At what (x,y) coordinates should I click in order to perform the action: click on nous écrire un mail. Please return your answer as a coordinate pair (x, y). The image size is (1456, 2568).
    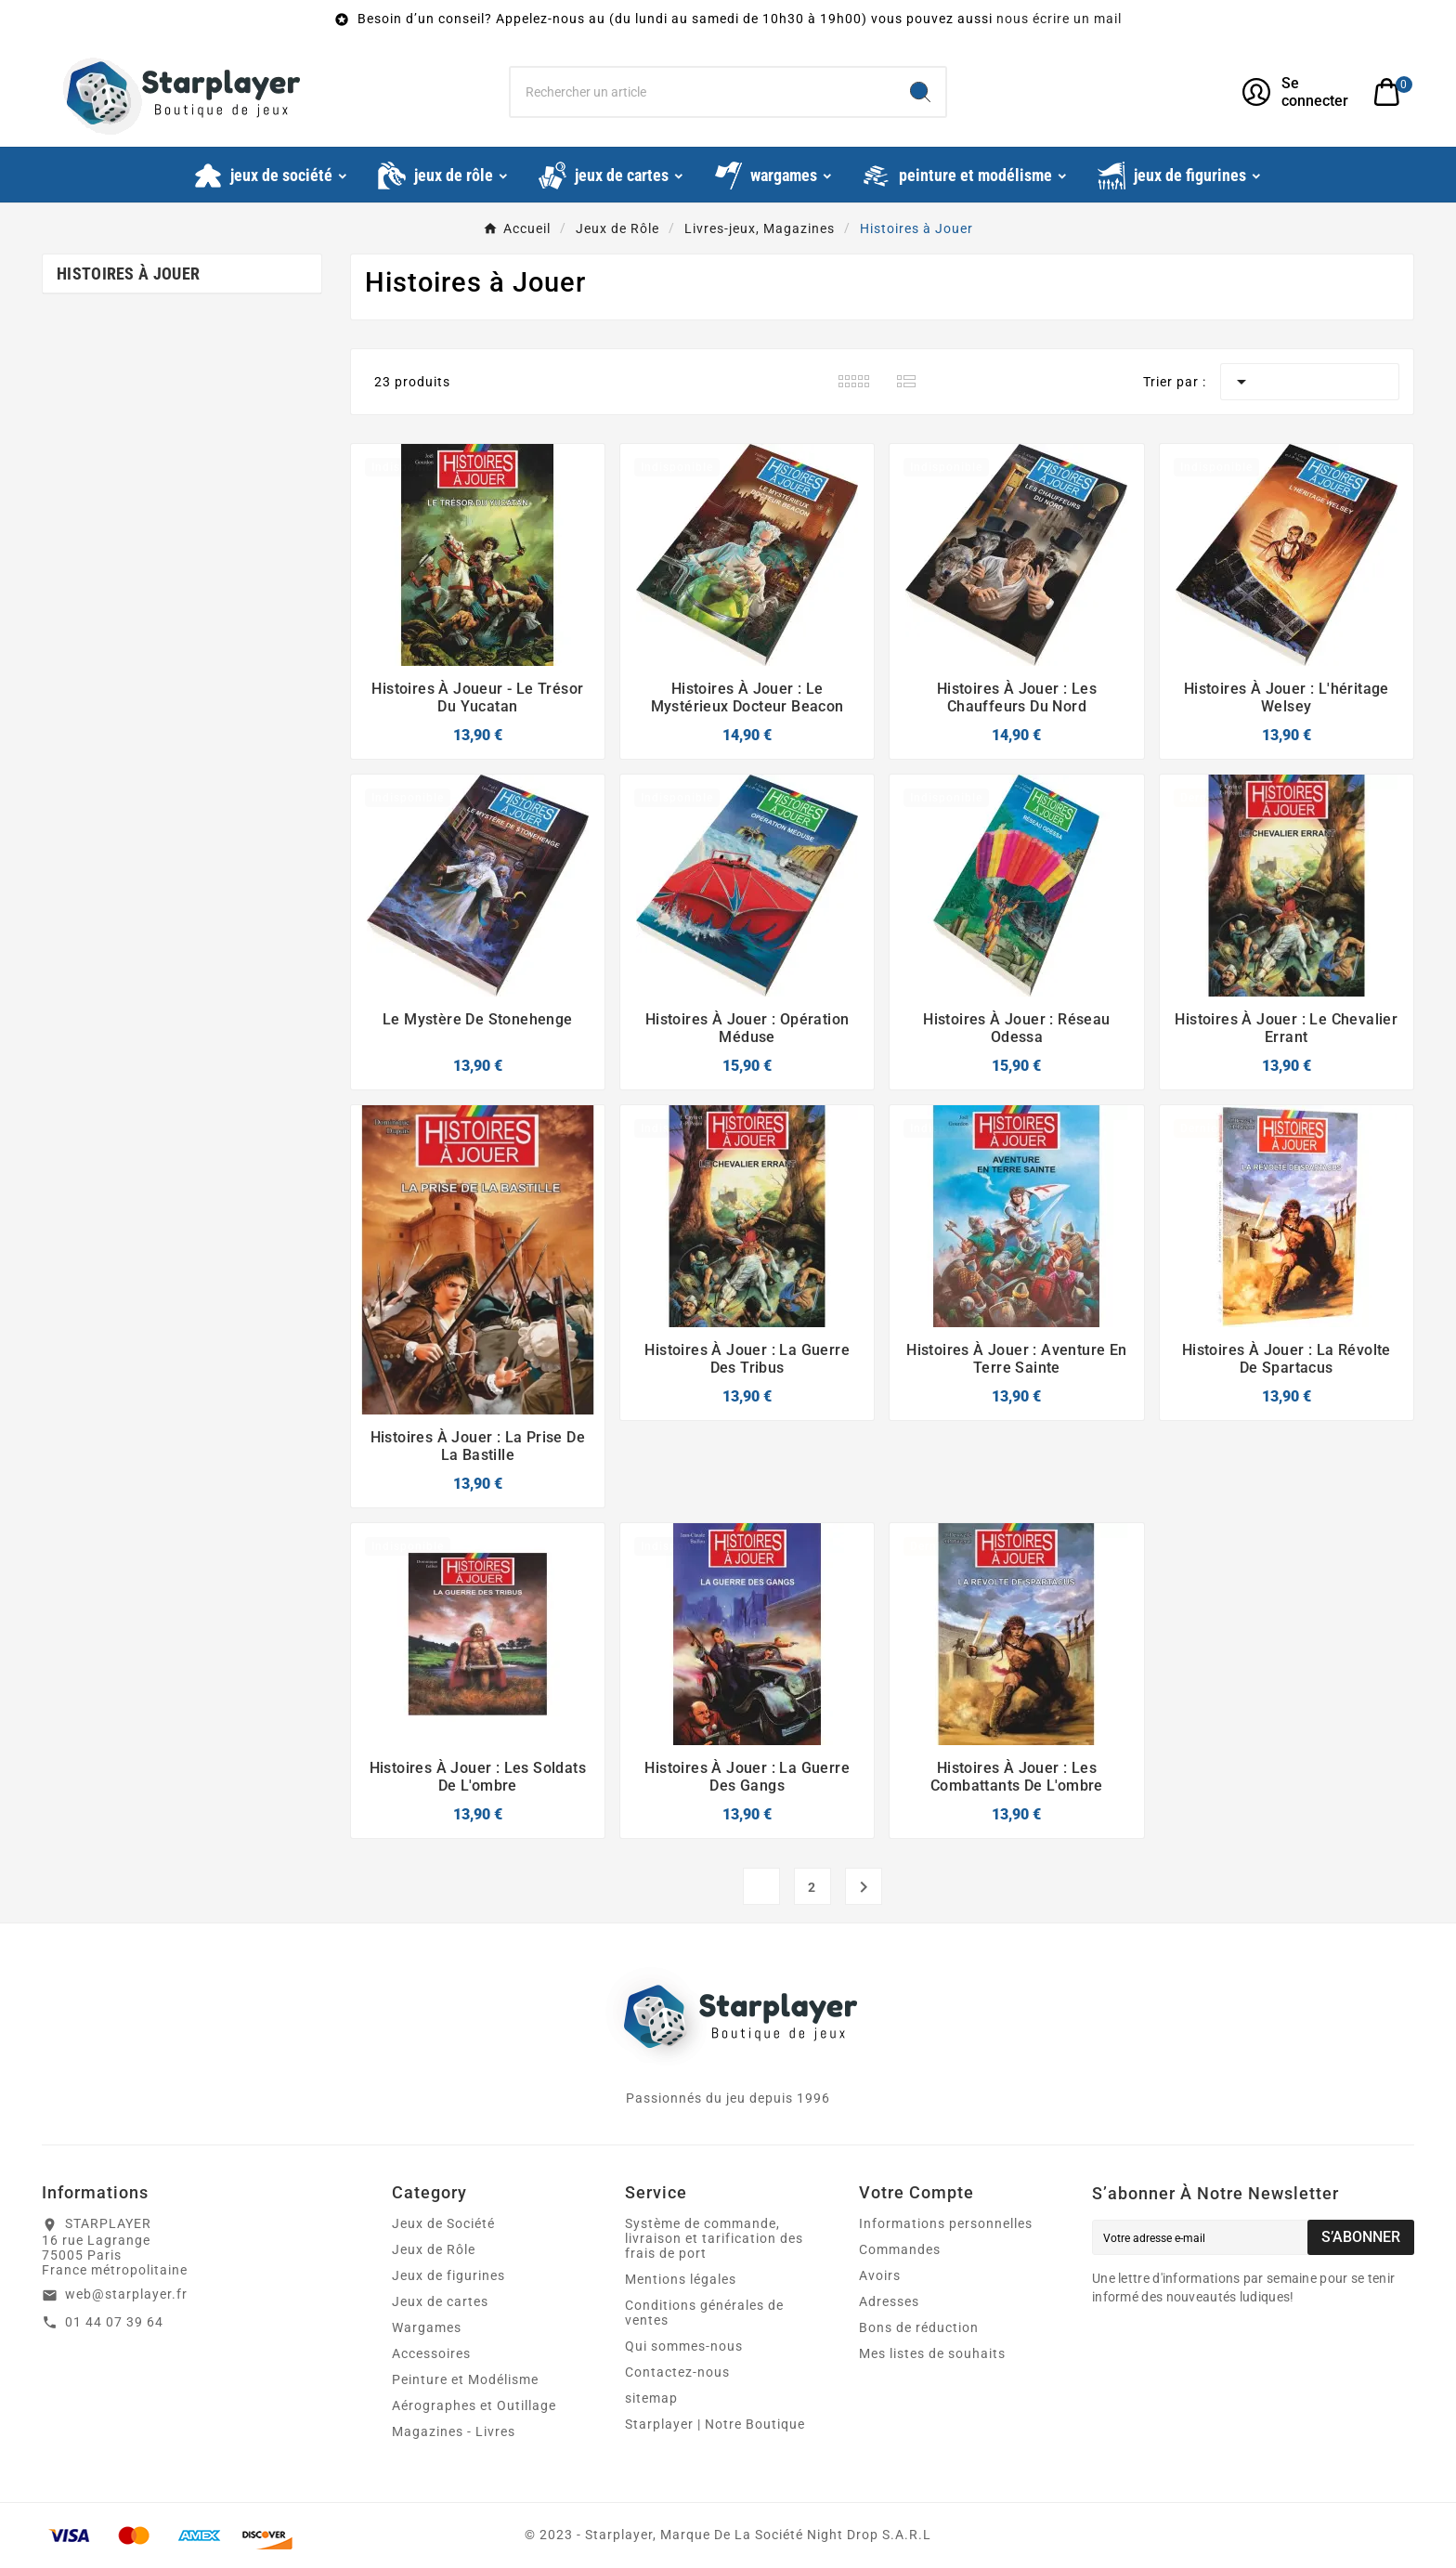
    Looking at the image, I should click on (1059, 18).